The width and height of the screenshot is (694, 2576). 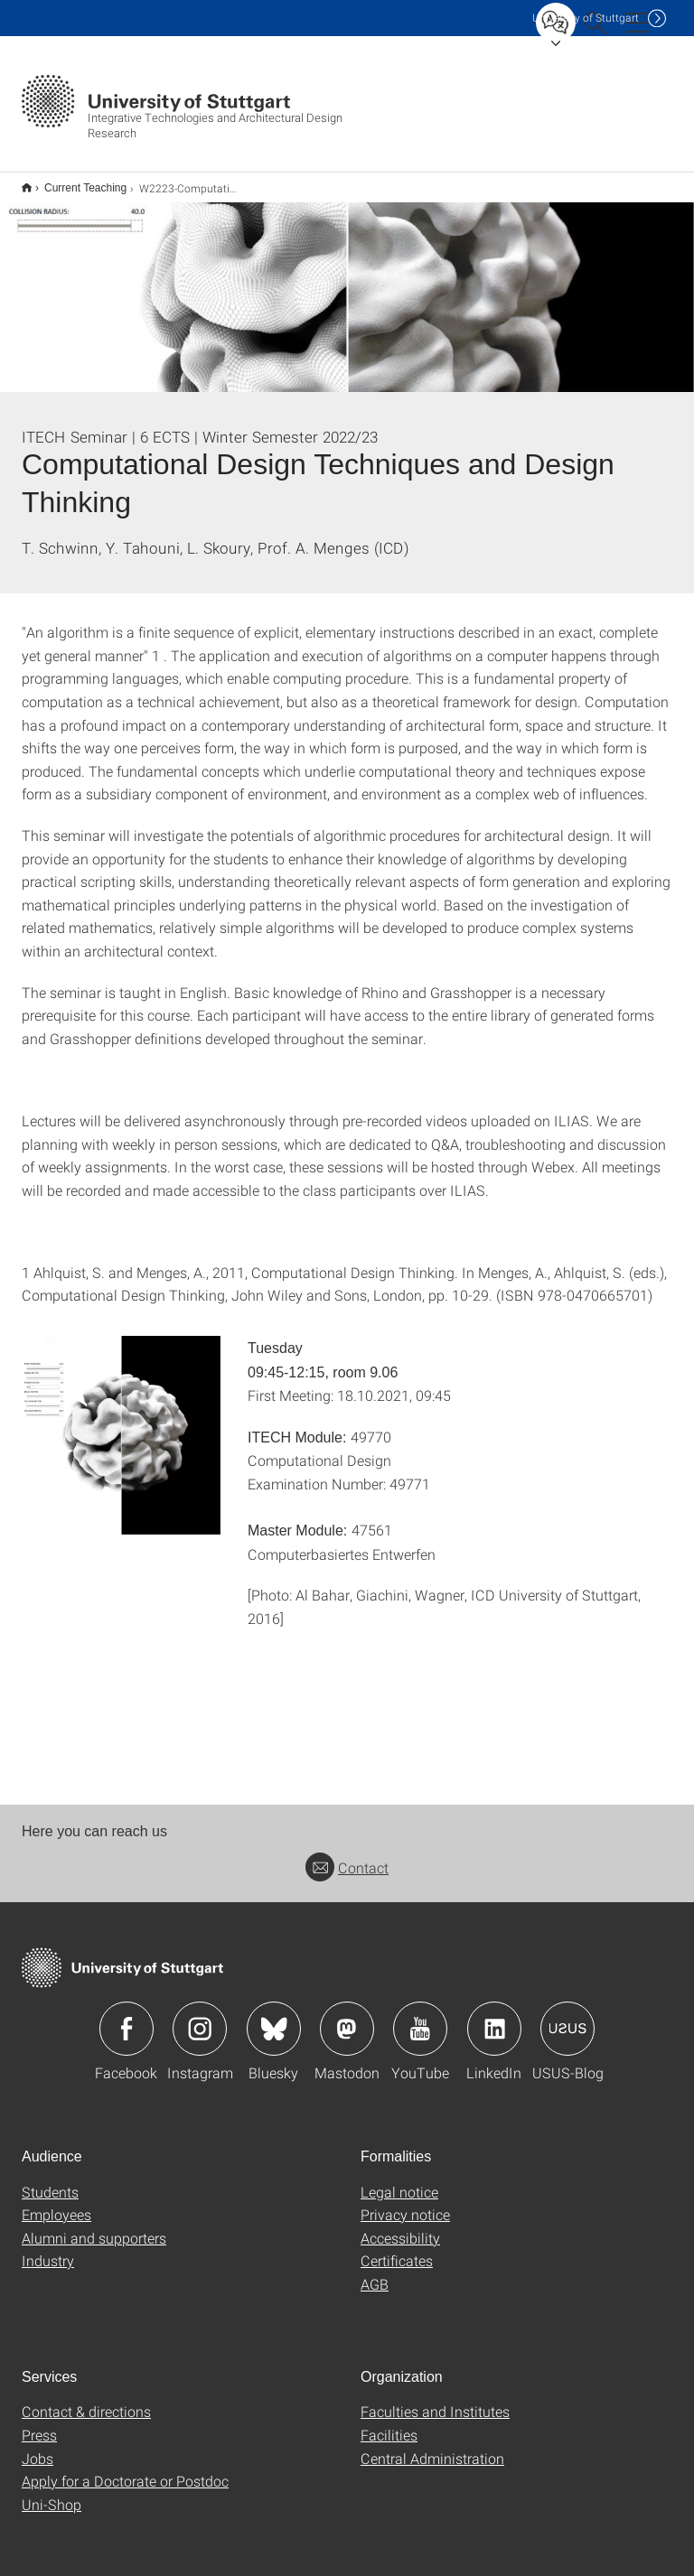 What do you see at coordinates (420, 2017) in the screenshot?
I see `Icon: YouTube` at bounding box center [420, 2017].